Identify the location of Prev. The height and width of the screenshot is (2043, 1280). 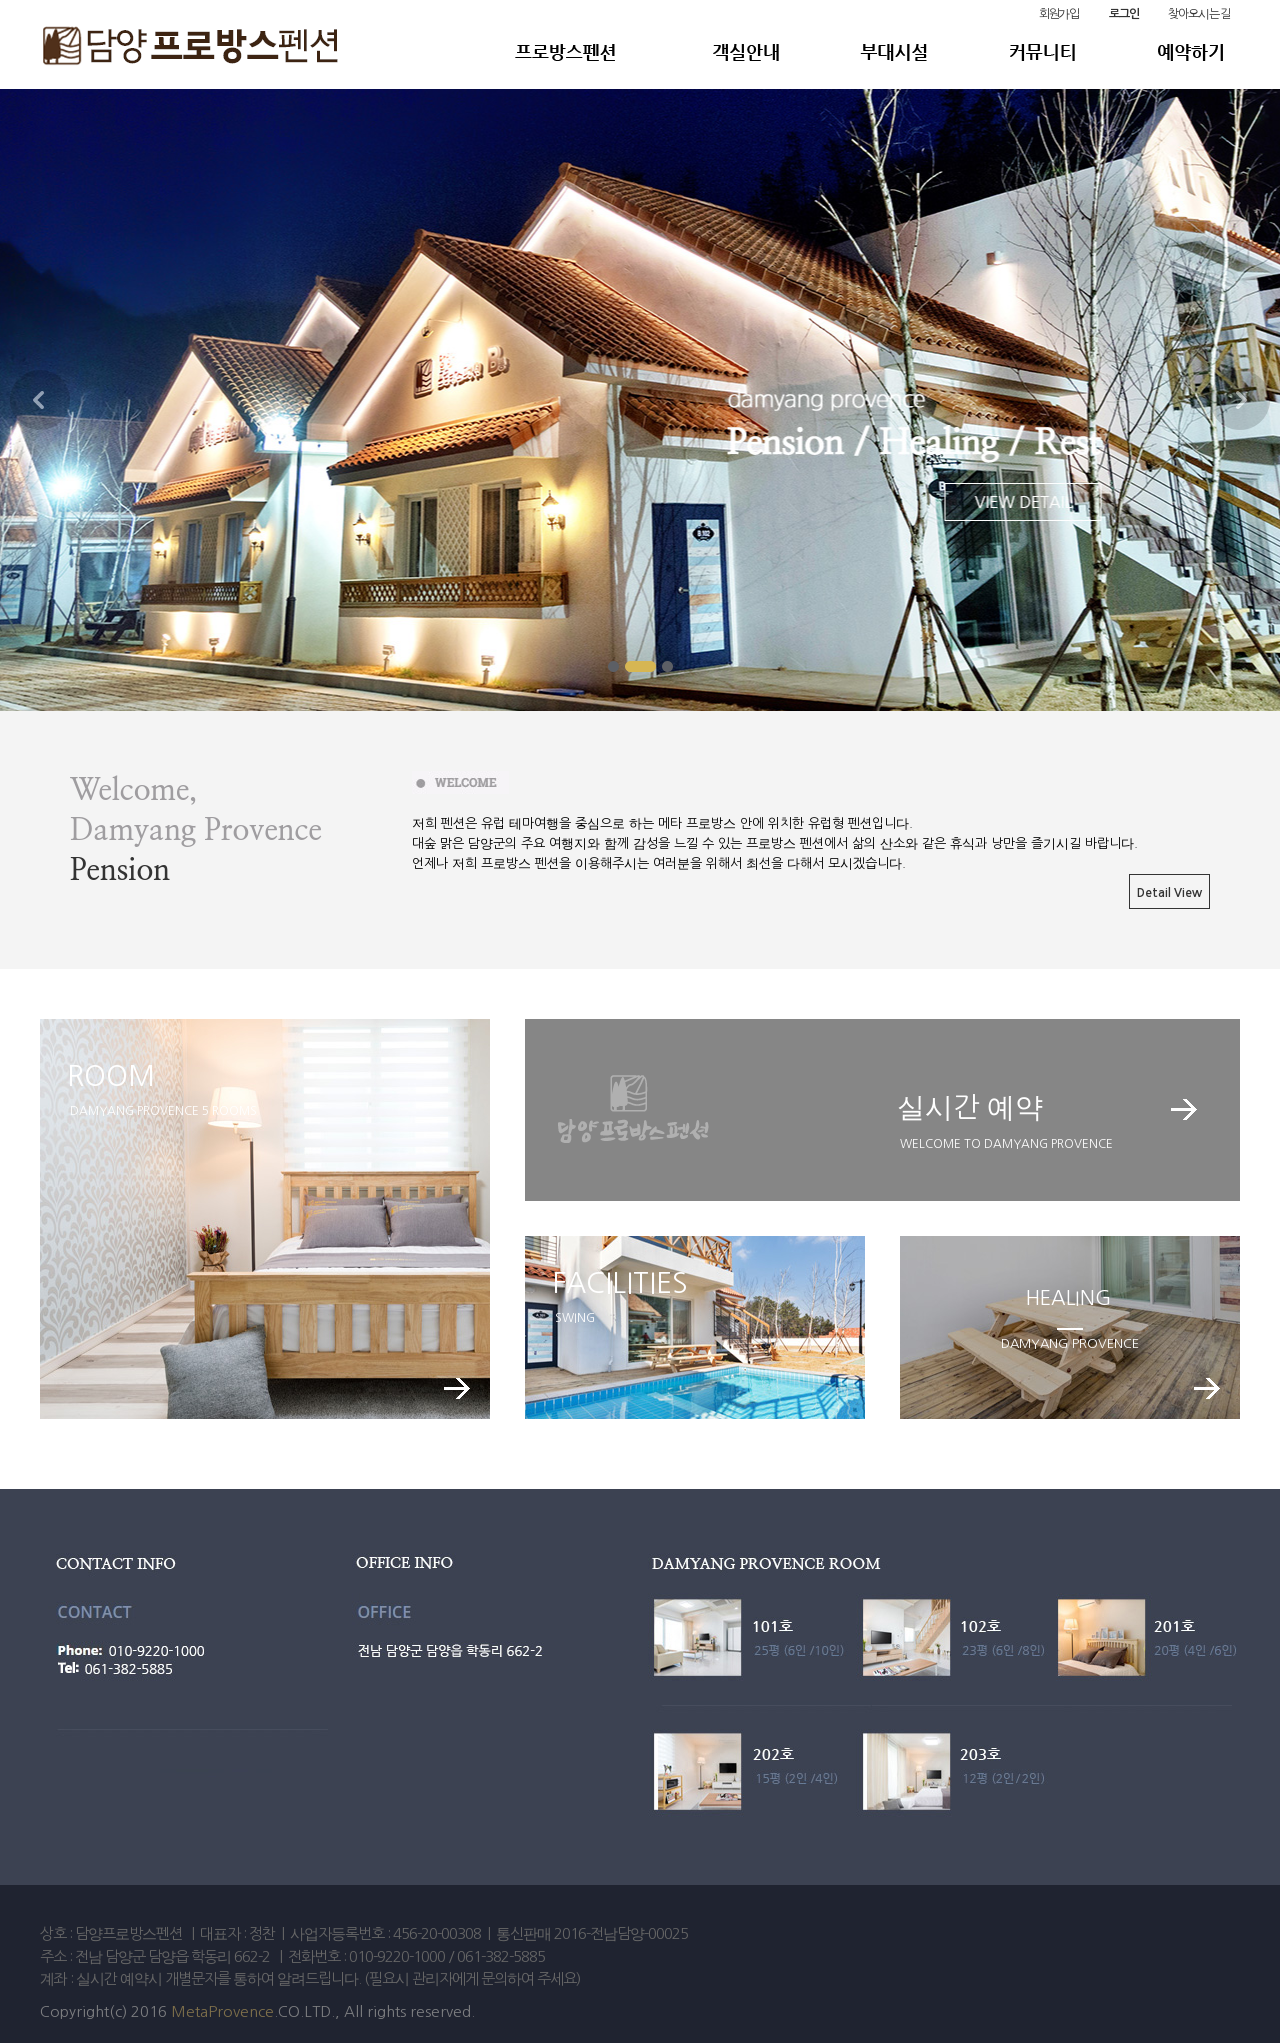
(40, 400).